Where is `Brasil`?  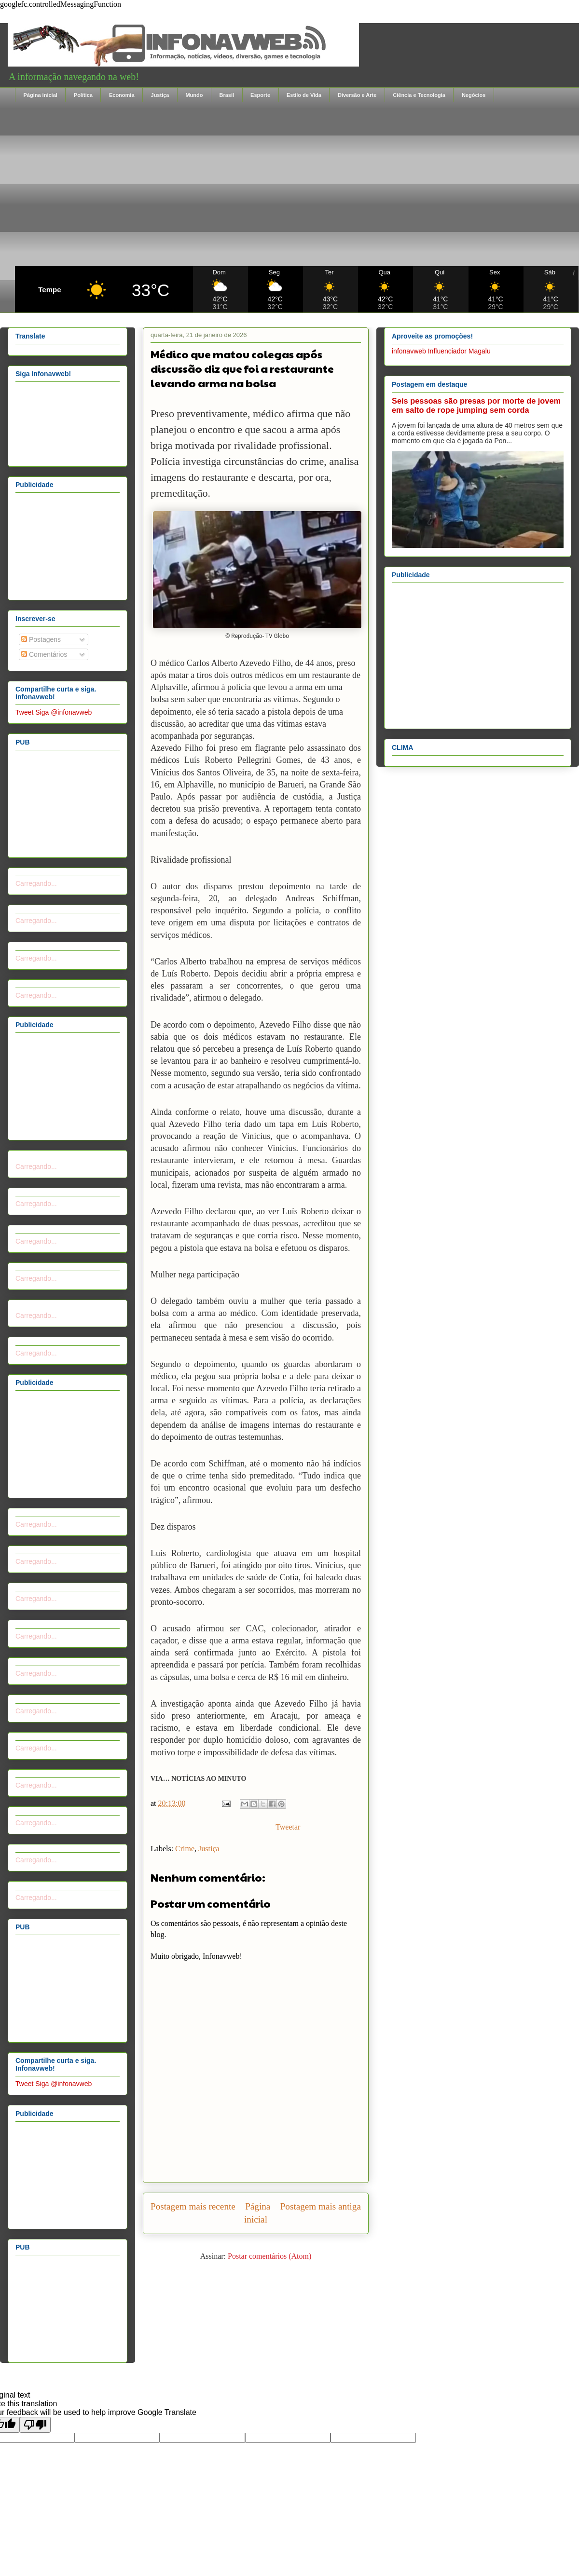 Brasil is located at coordinates (226, 95).